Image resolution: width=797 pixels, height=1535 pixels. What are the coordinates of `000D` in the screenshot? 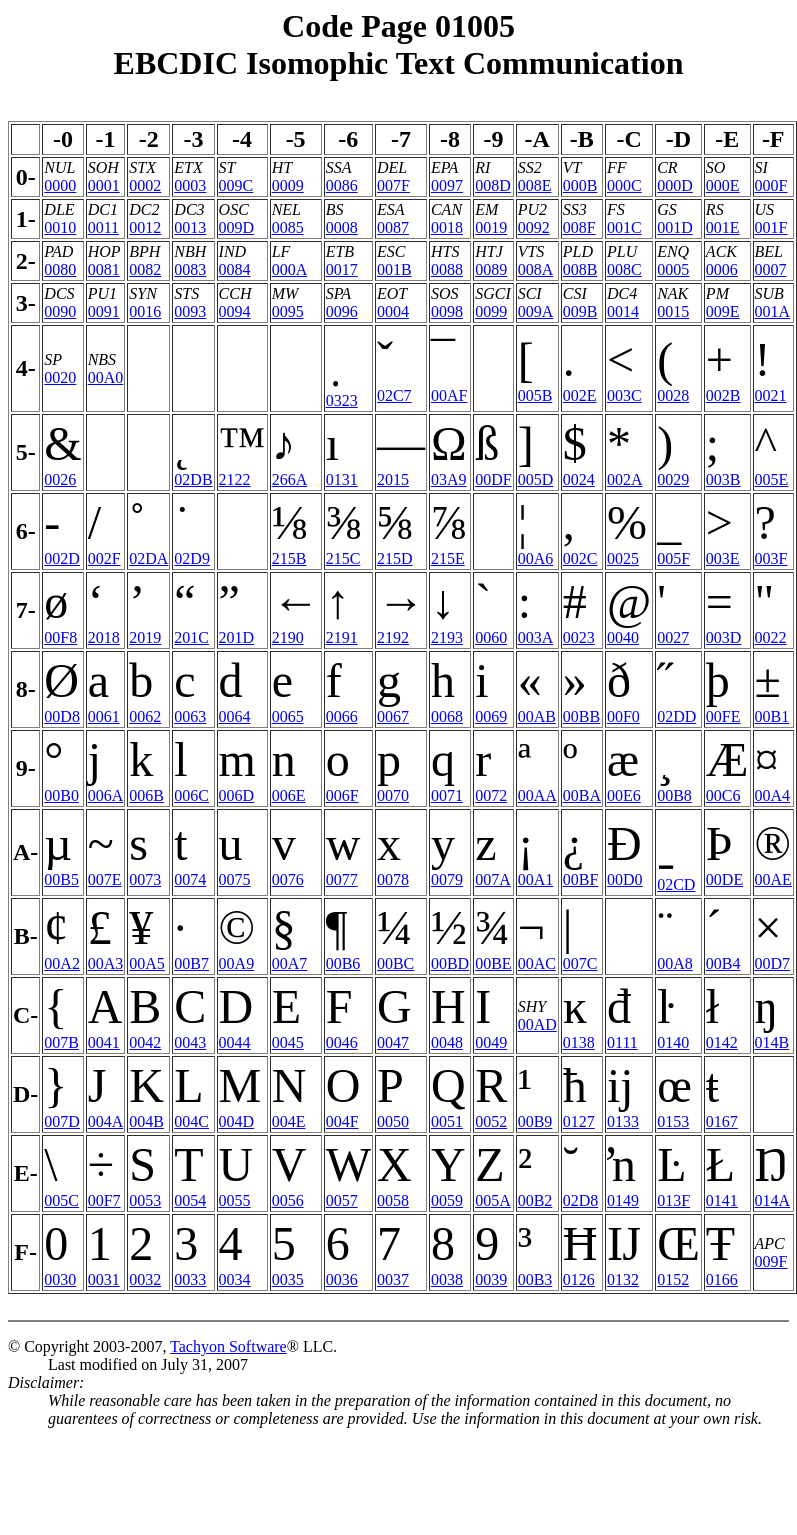 It's located at (675, 185).